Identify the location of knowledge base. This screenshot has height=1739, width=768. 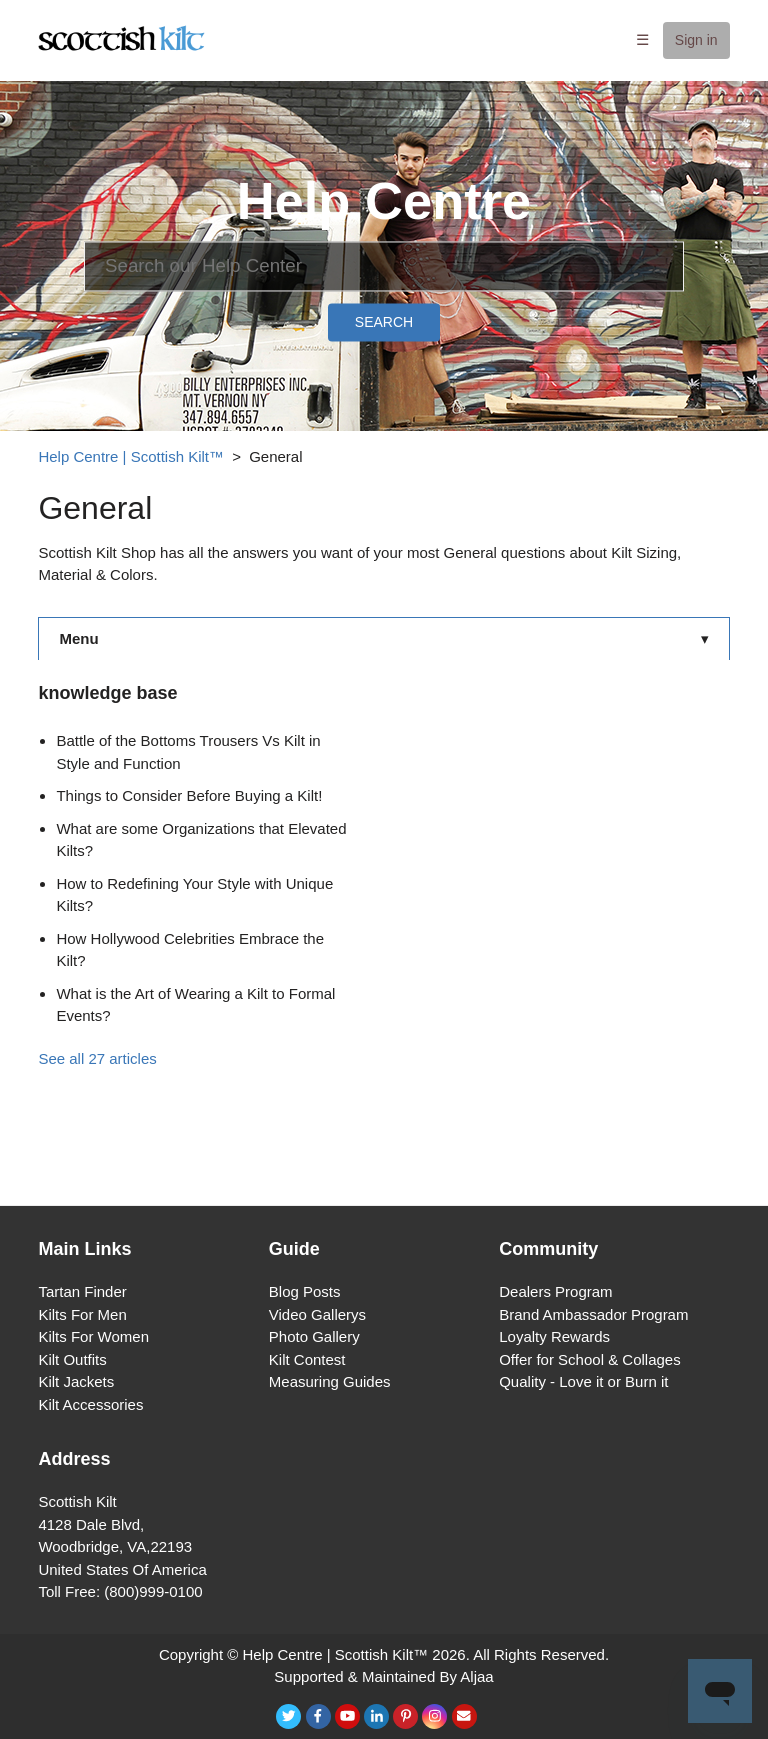
(107, 693).